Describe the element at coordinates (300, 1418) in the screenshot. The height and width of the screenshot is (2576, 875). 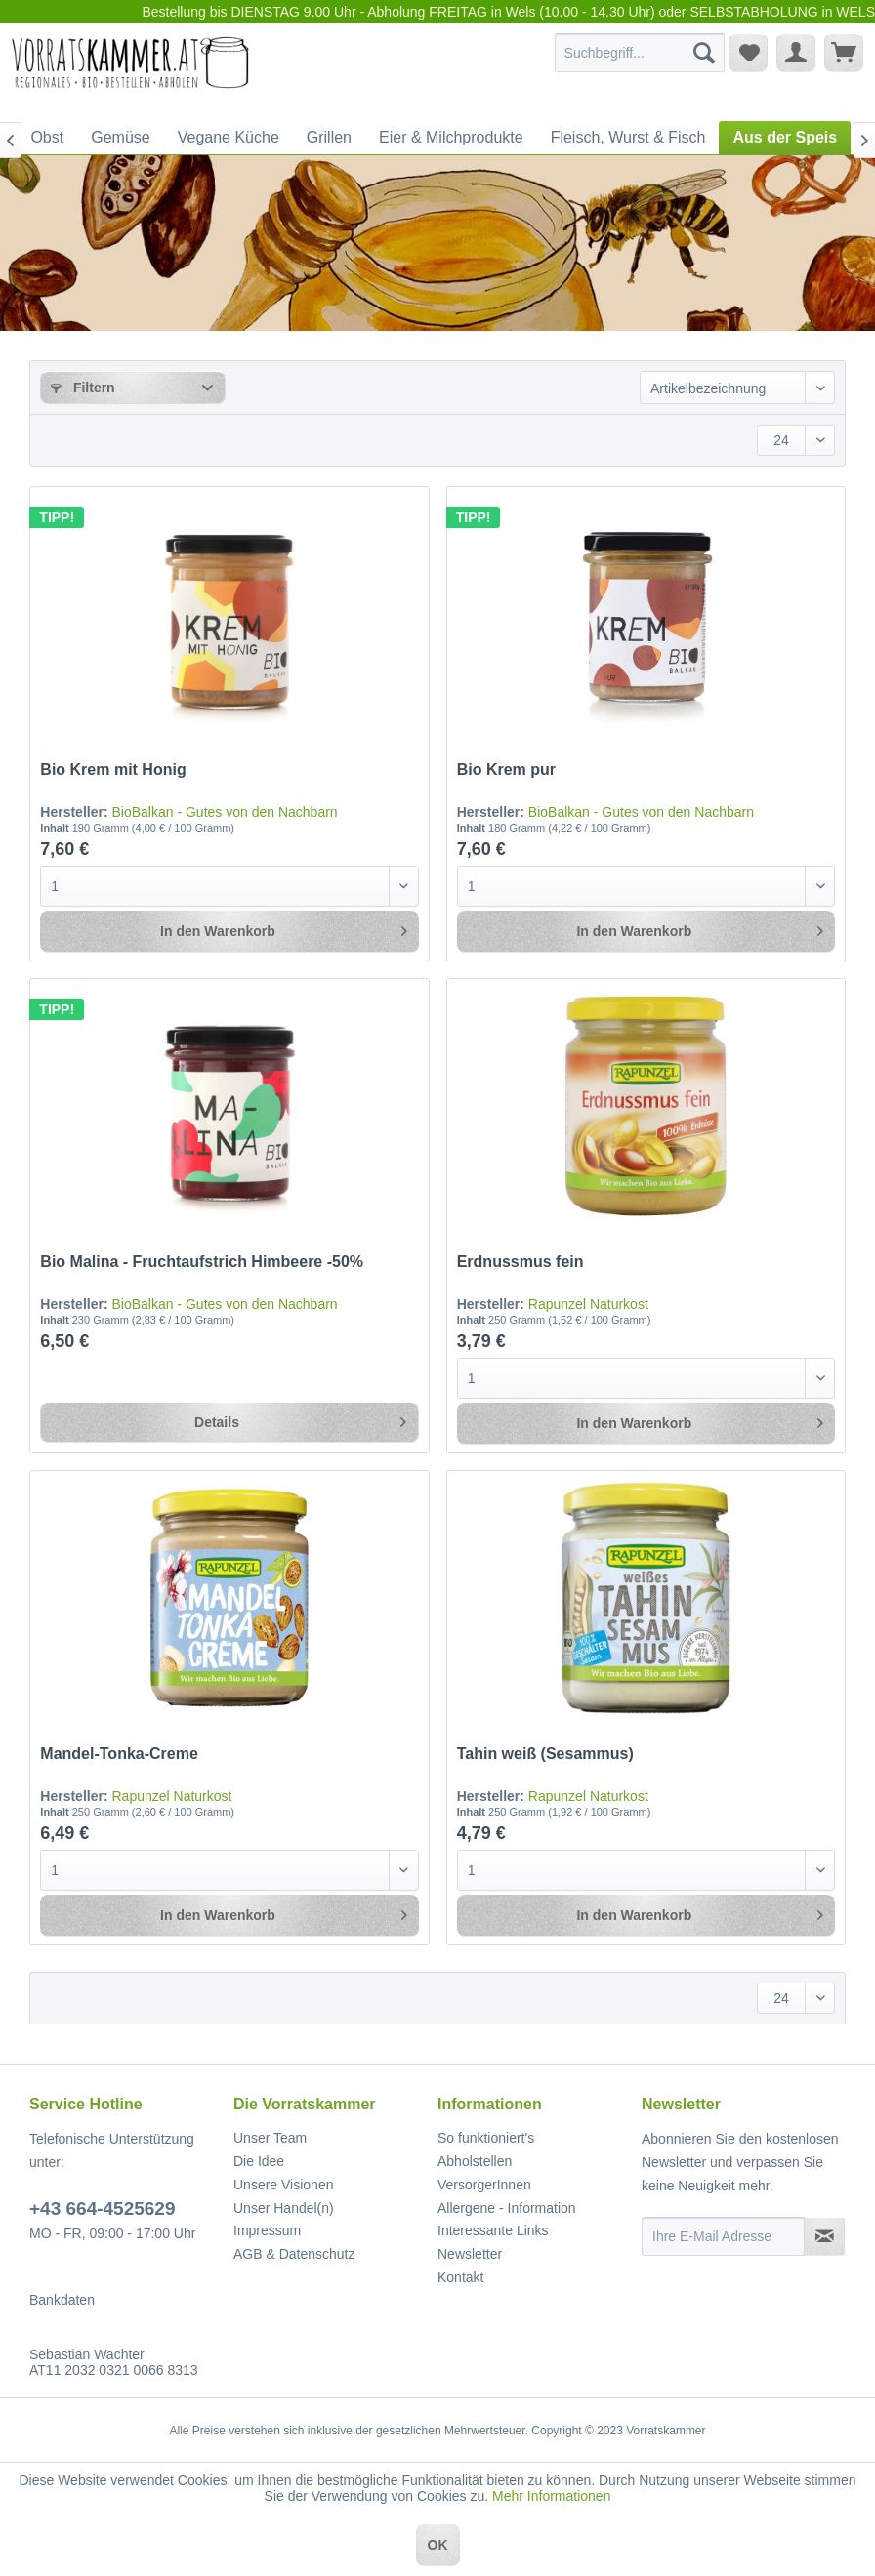
I see `Details` at that location.